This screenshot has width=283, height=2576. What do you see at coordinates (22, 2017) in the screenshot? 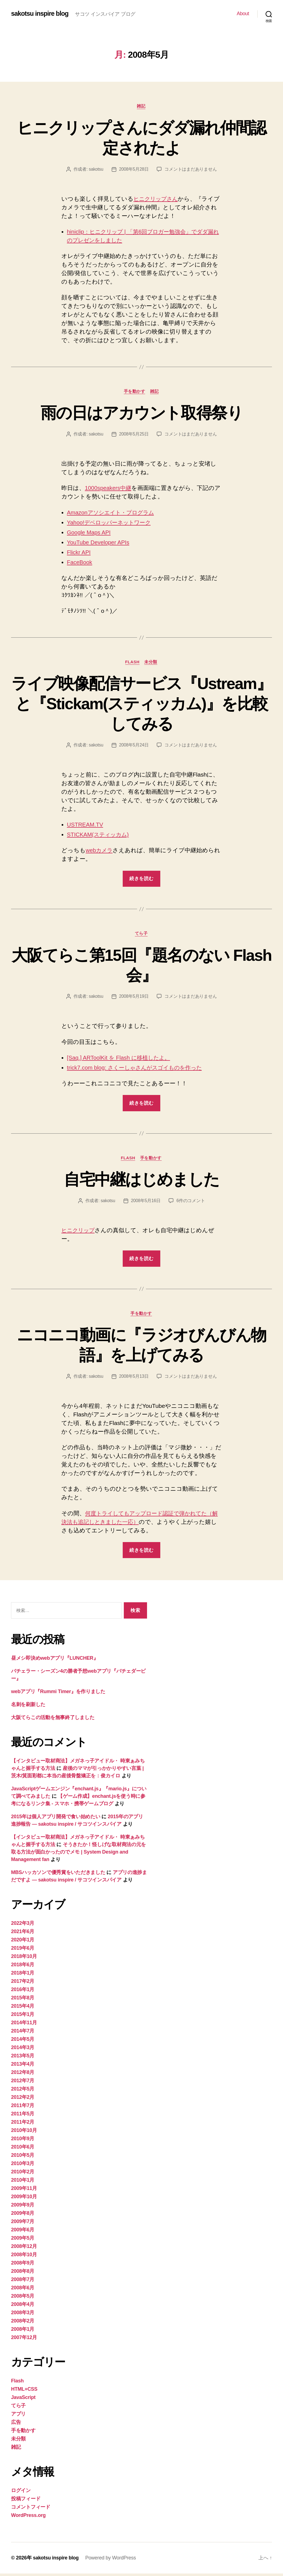
I see `2015年1月` at bounding box center [22, 2017].